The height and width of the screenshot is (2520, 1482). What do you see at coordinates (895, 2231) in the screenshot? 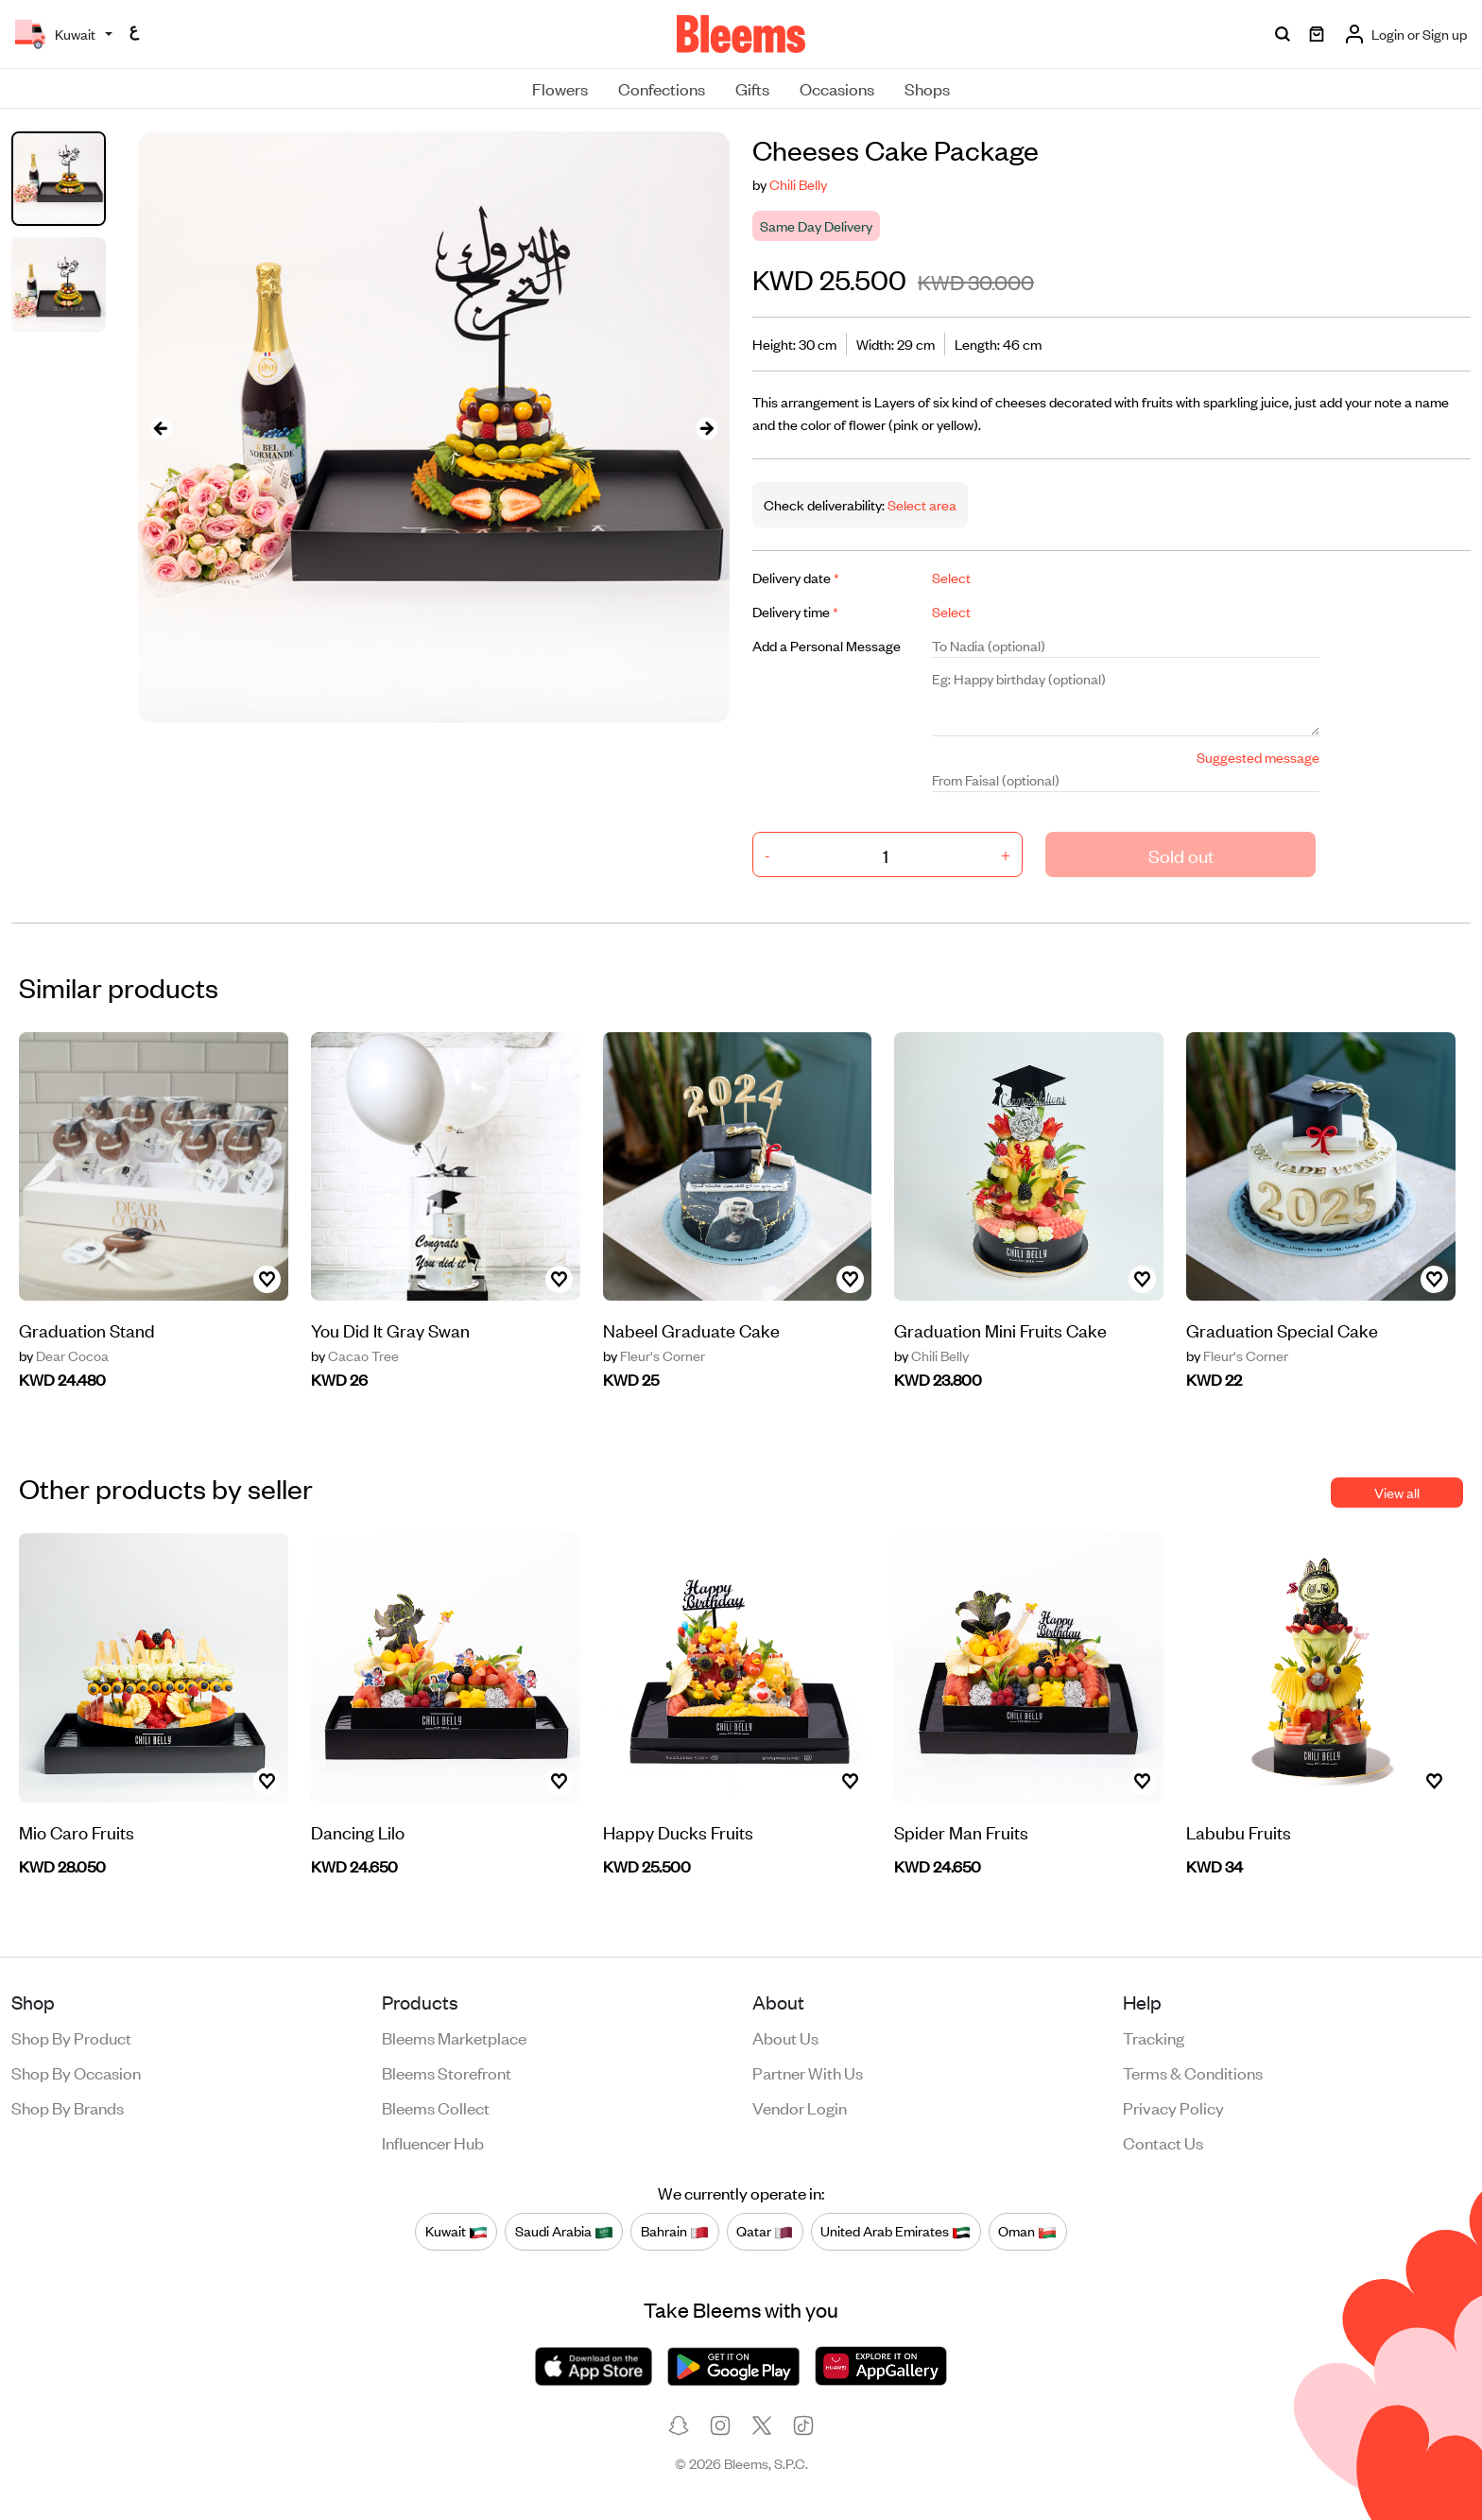
I see `United Arab Emirates` at bounding box center [895, 2231].